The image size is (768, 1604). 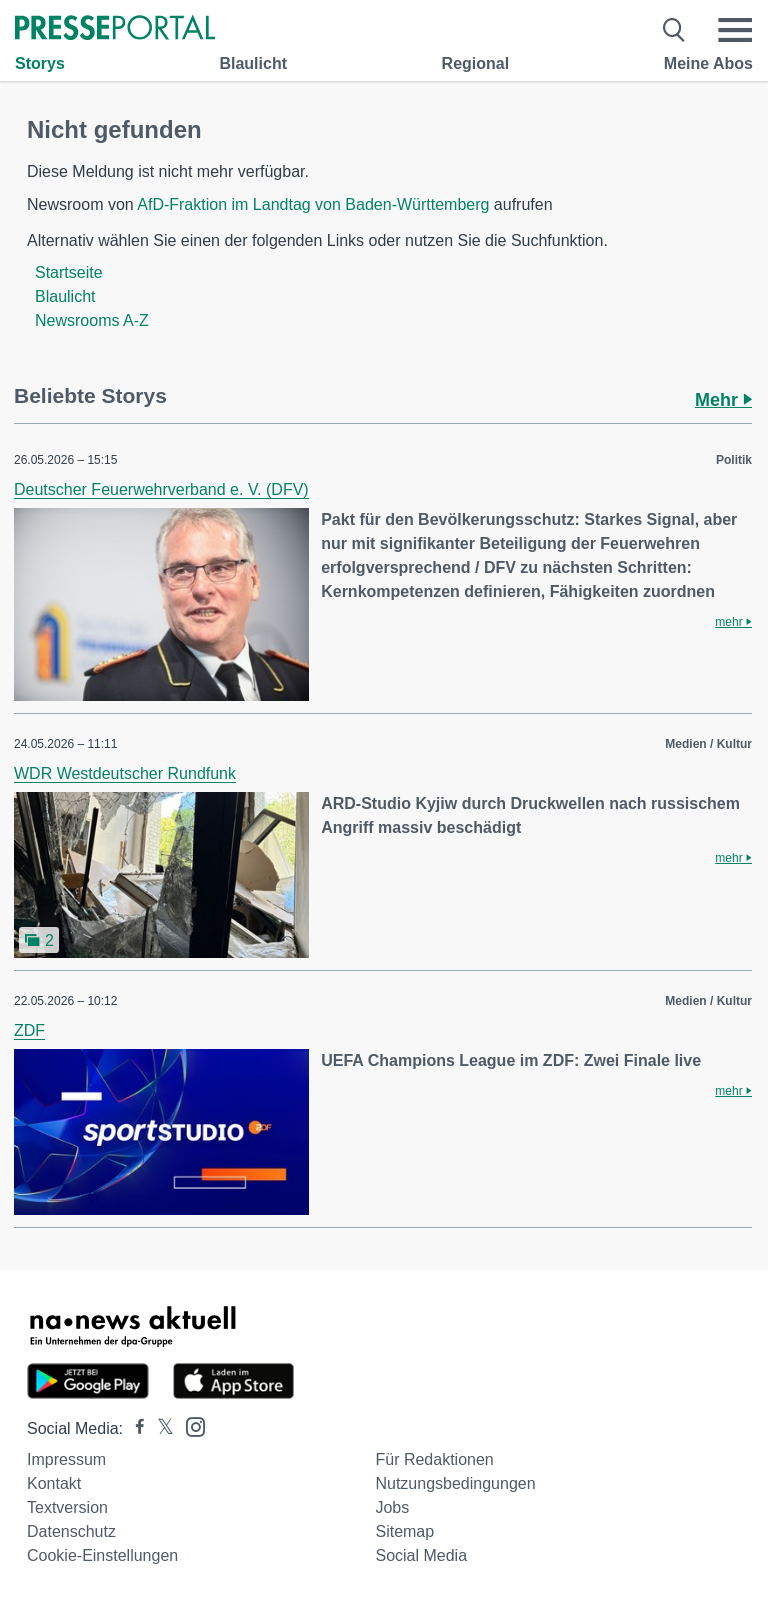 What do you see at coordinates (54, 1483) in the screenshot?
I see `Kontakt` at bounding box center [54, 1483].